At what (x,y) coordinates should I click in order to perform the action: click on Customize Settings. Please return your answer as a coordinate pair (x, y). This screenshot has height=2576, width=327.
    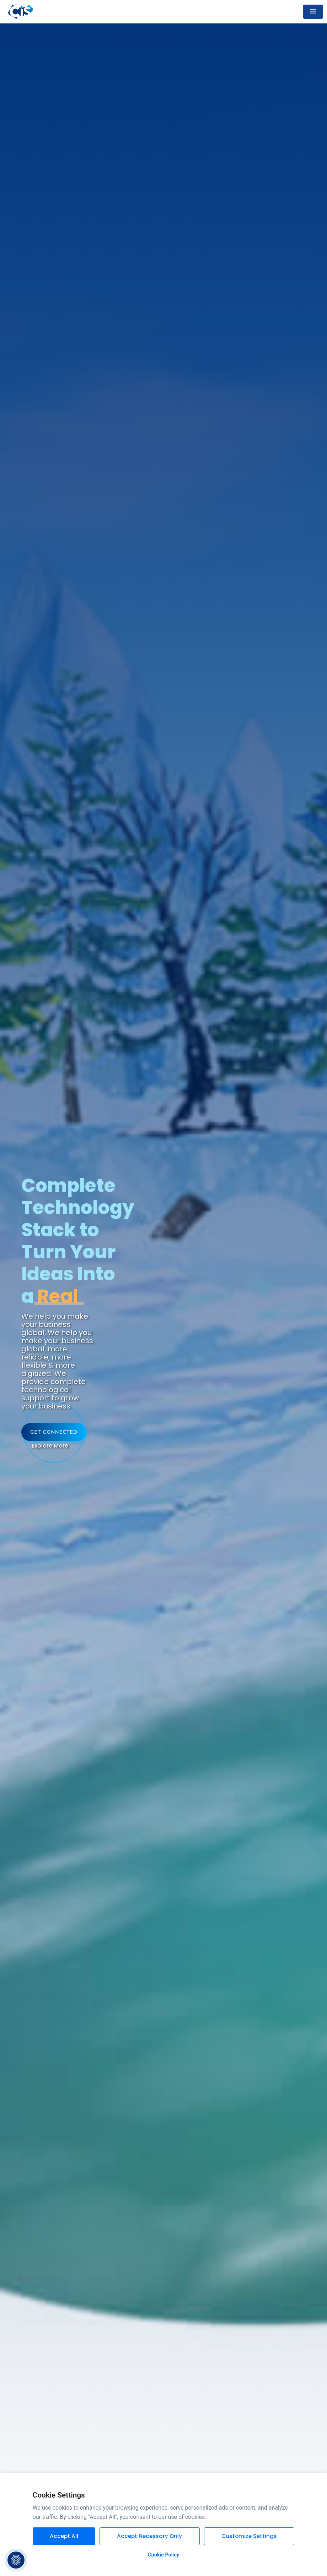
    Looking at the image, I should click on (249, 2536).